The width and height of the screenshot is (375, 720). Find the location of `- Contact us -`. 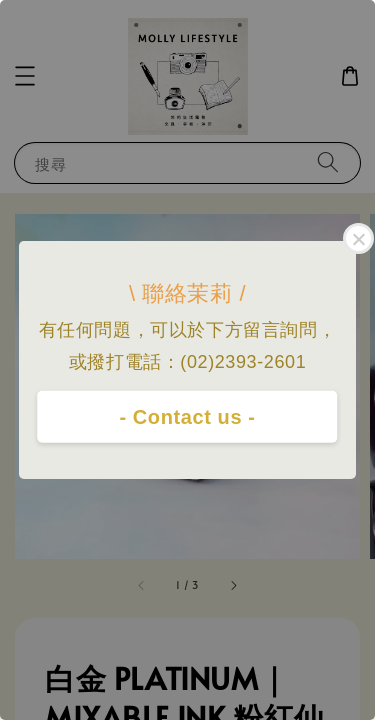

- Contact us - is located at coordinates (187, 417).